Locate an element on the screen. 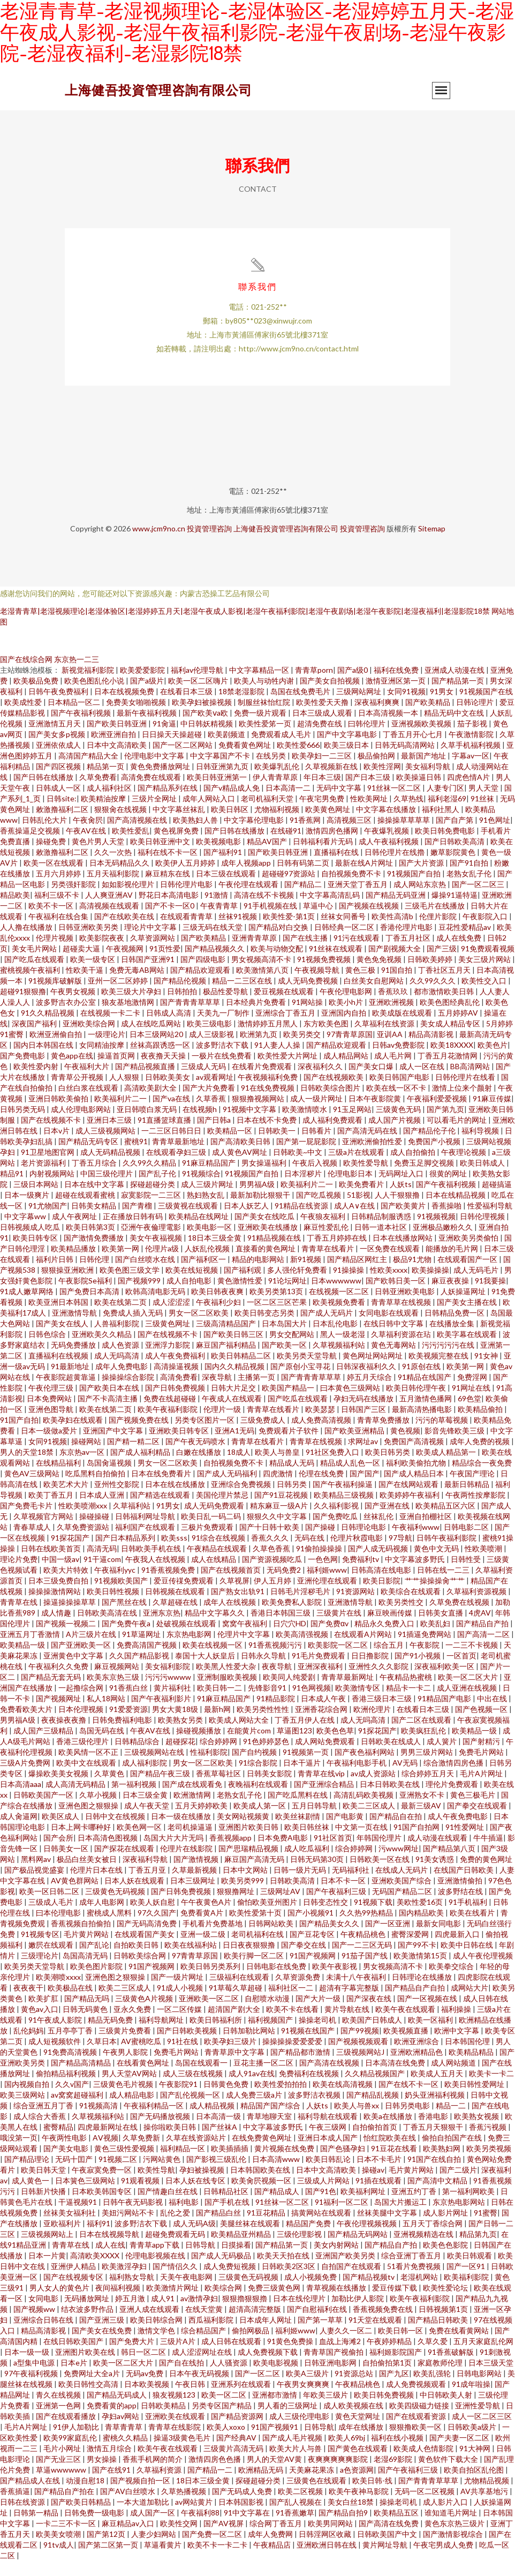  精品AV国产 is located at coordinates (268, 856).